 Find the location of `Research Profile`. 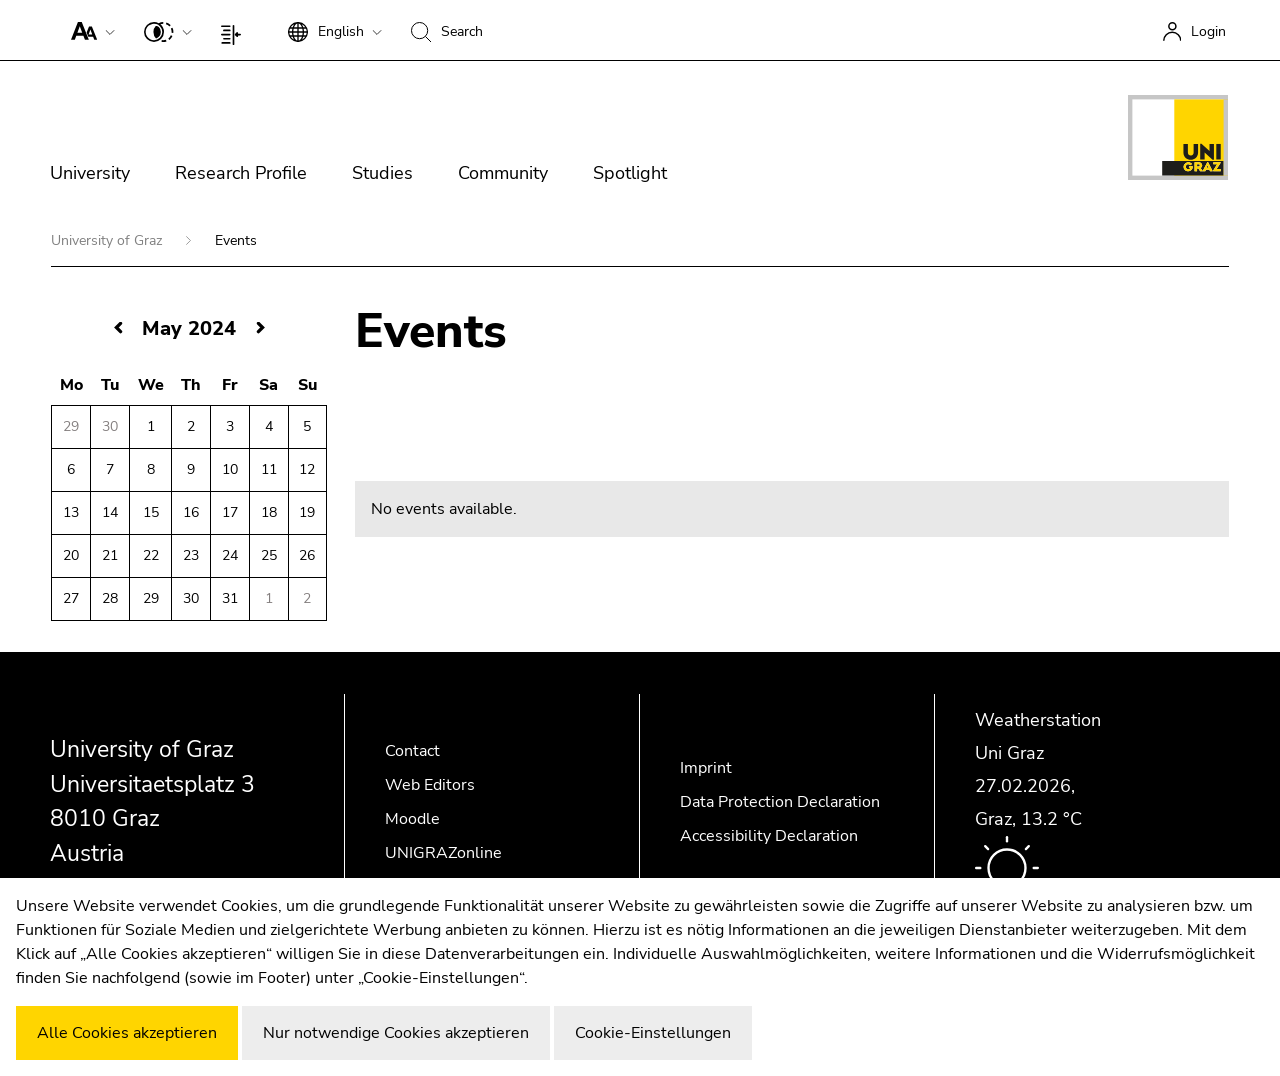

Research Profile is located at coordinates (241, 173).